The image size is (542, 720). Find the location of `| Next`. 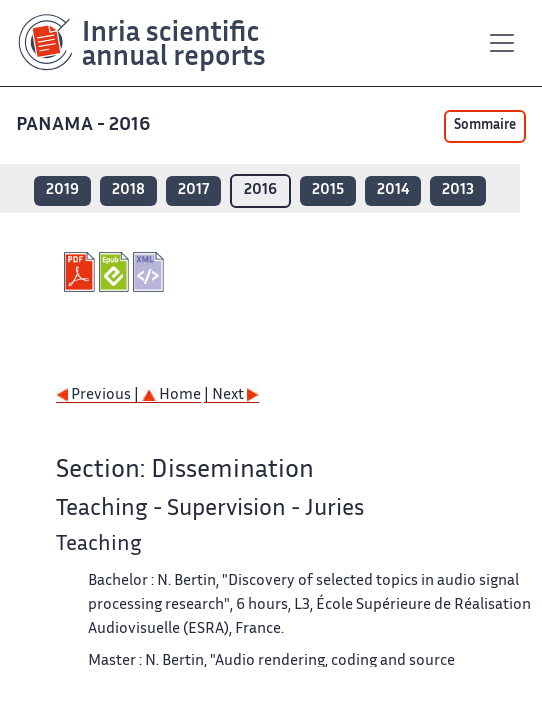

| Next is located at coordinates (231, 395).